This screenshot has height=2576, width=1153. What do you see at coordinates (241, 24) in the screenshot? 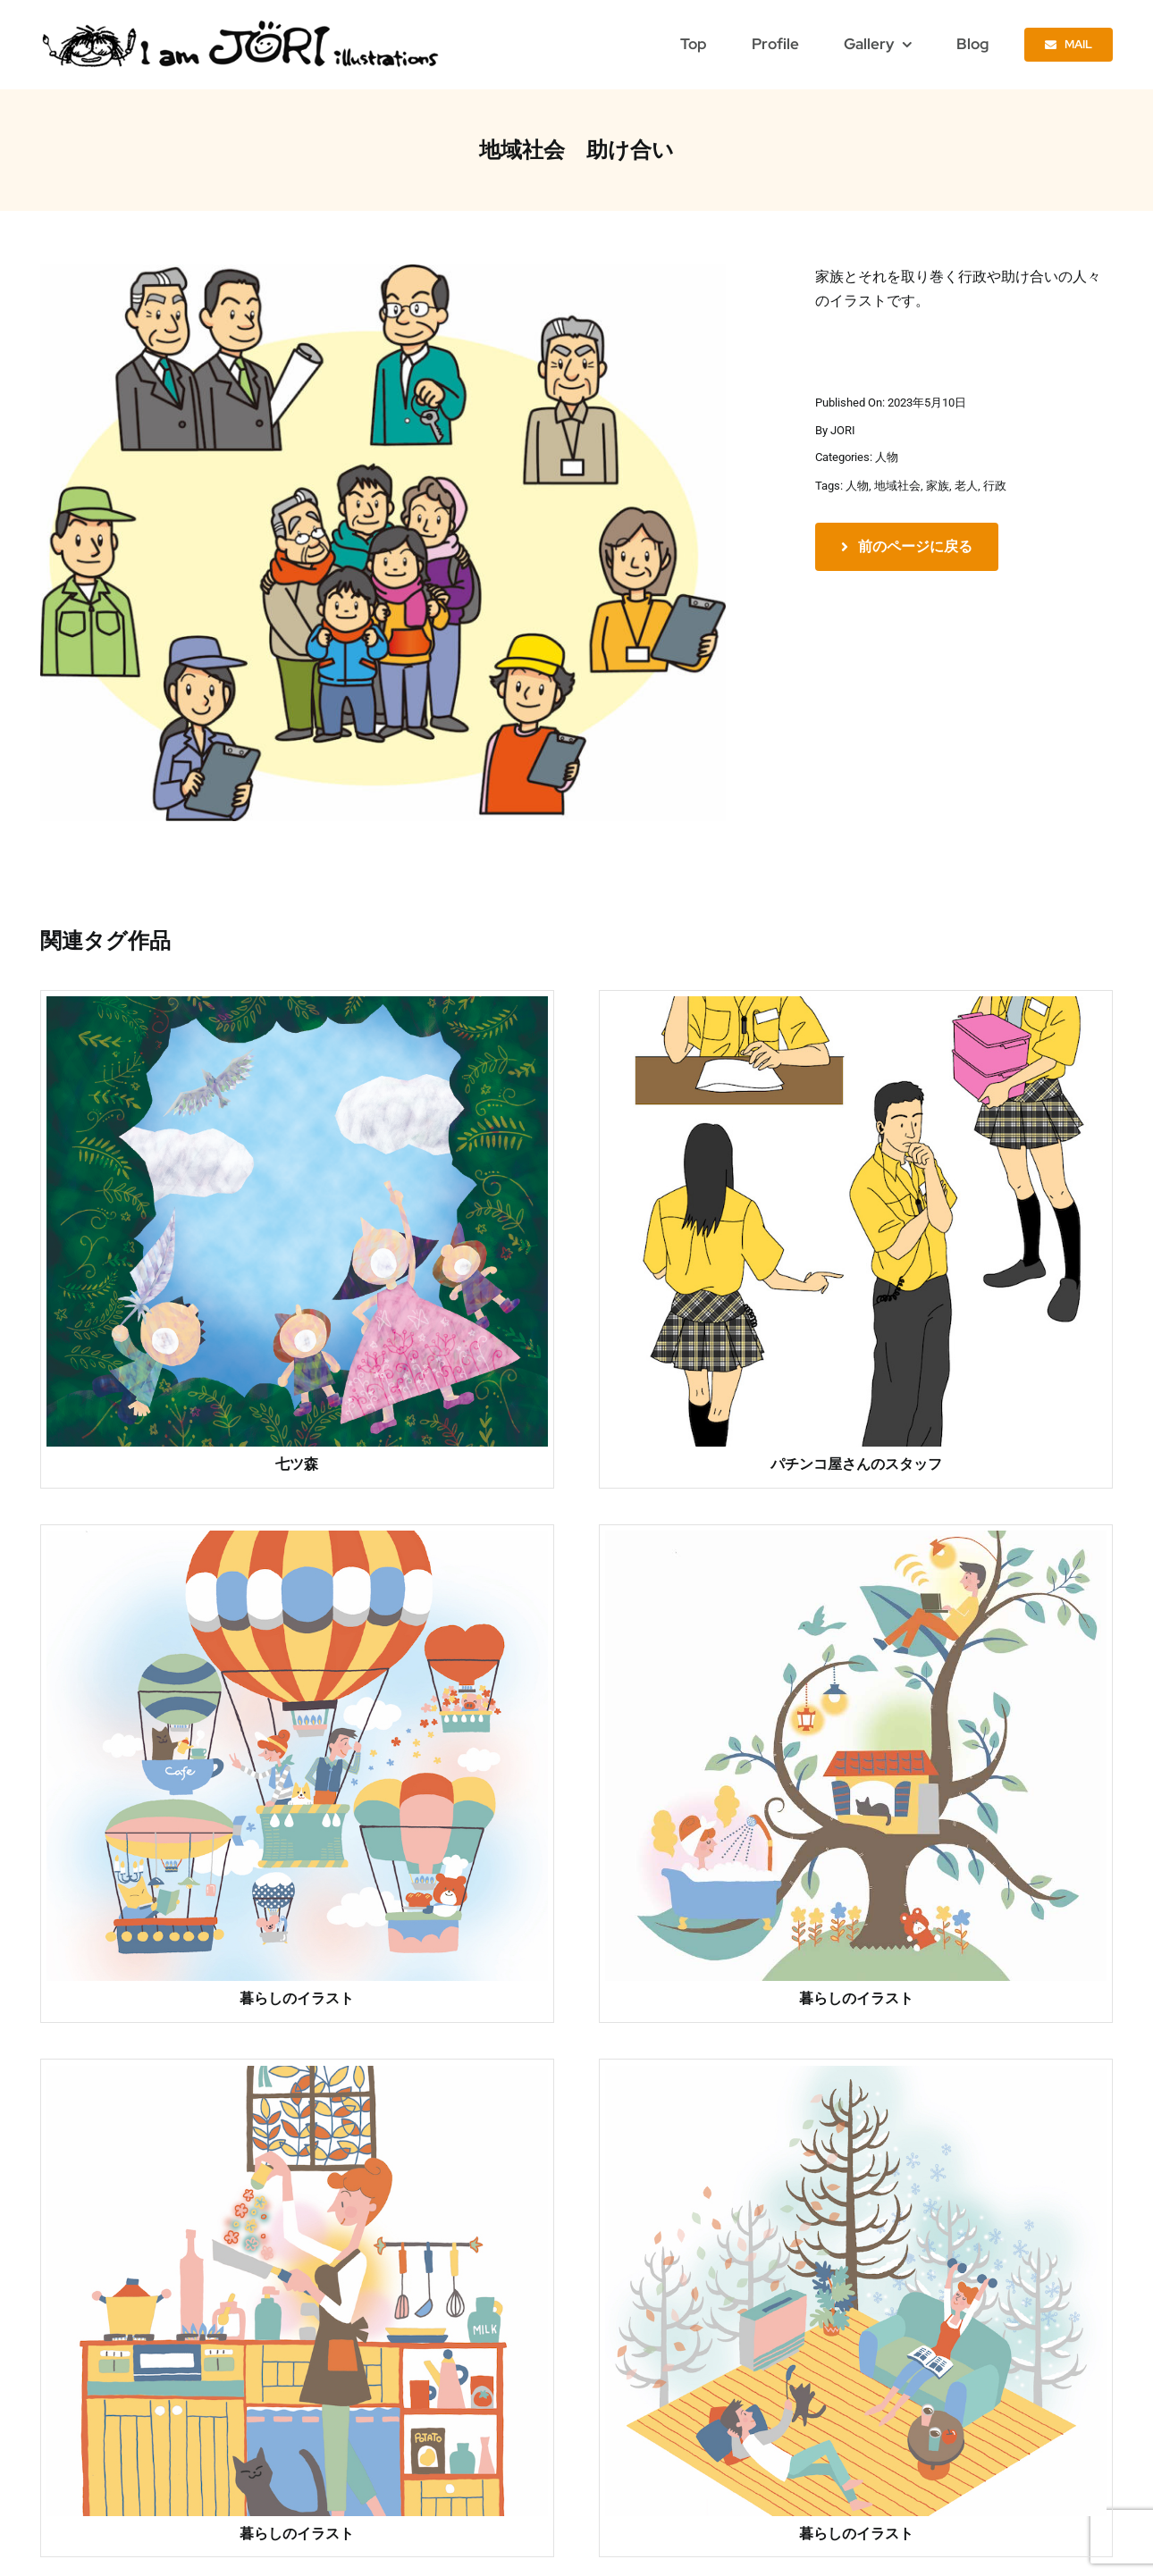
I see `[jori_ロゴ透過]` at bounding box center [241, 24].